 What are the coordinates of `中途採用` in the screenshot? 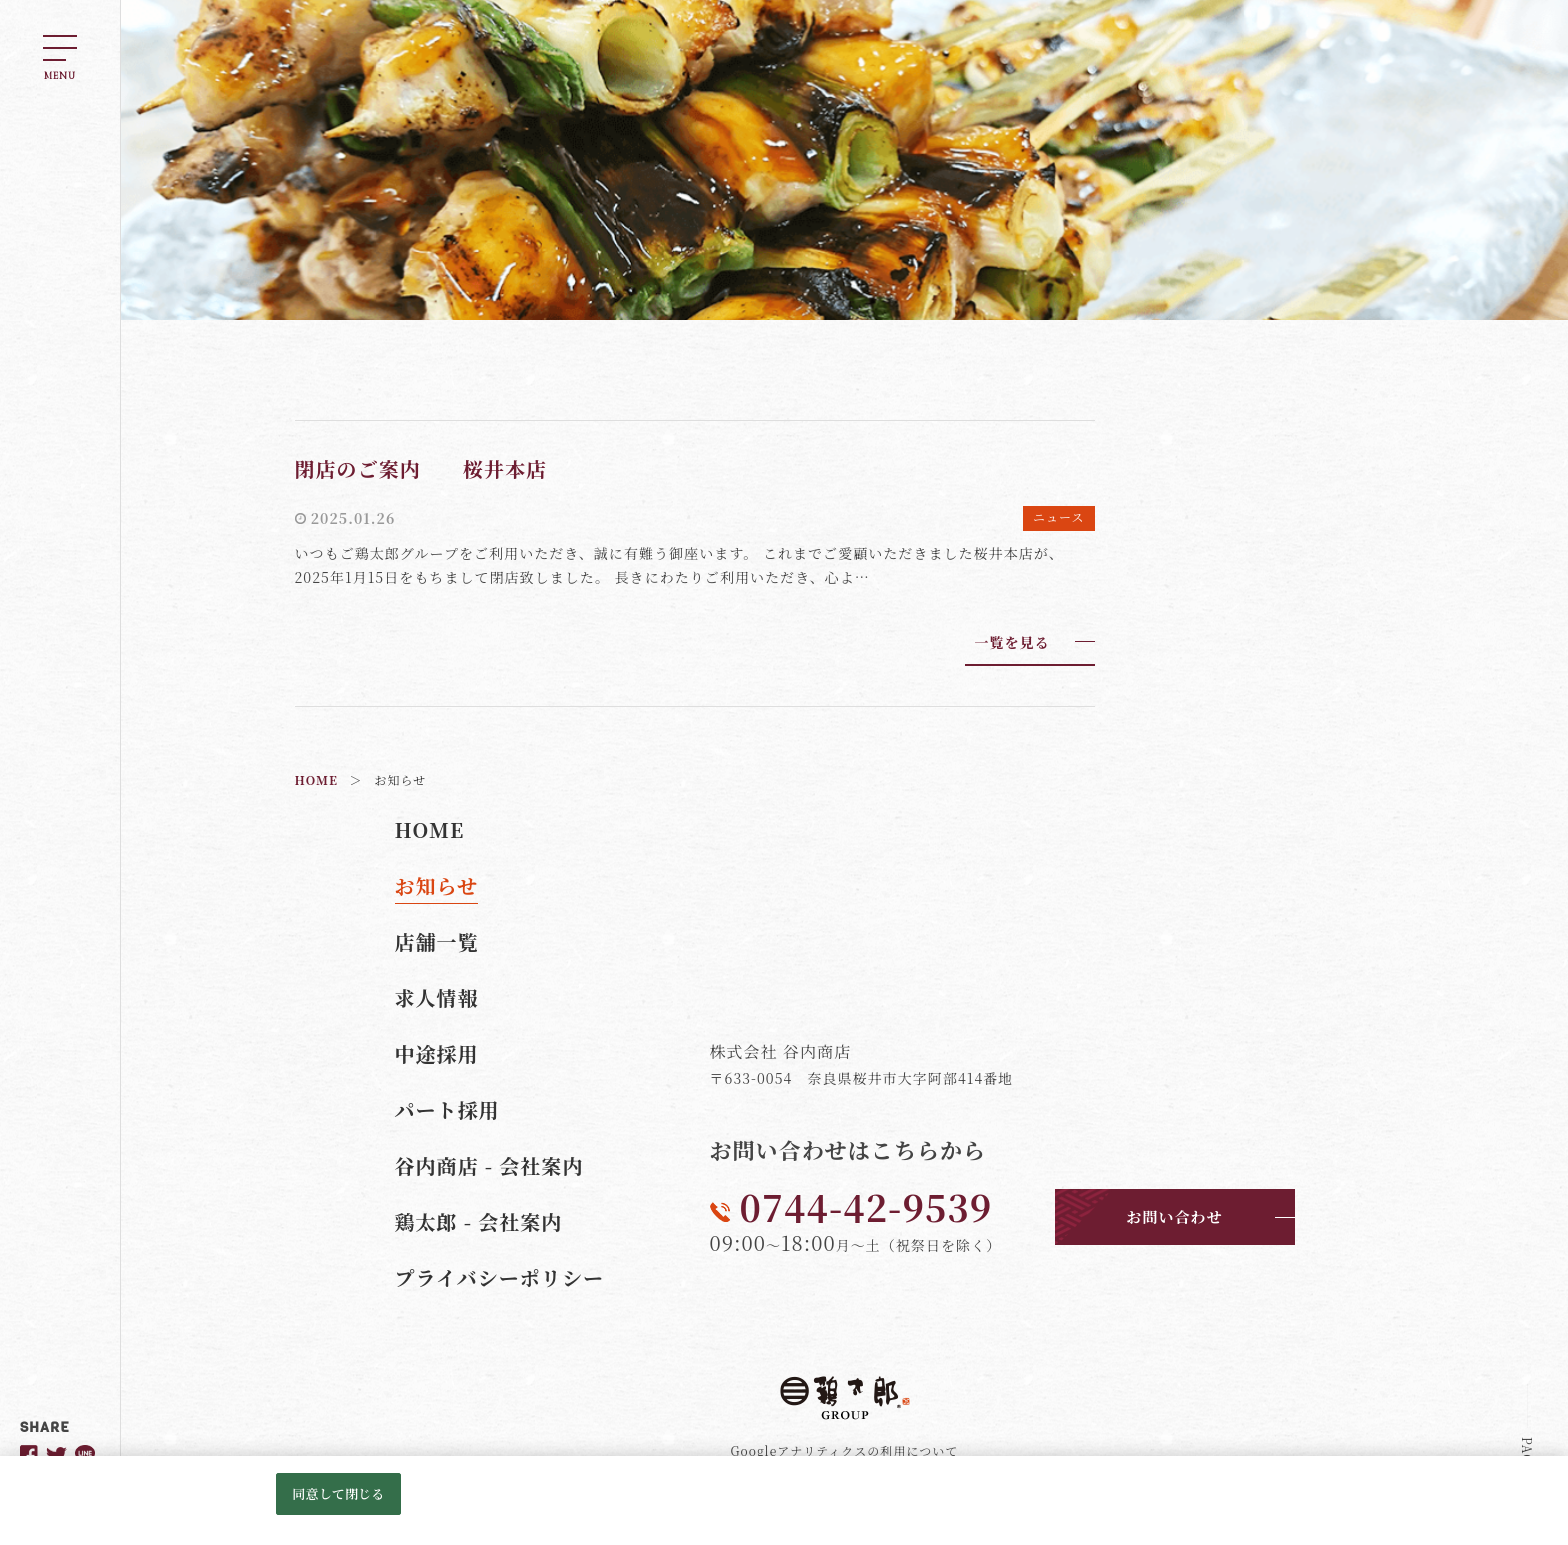 It's located at (437, 1053).